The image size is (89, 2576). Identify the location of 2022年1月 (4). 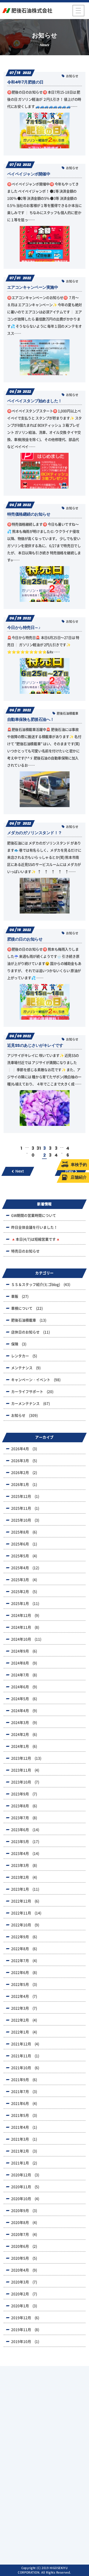
(24, 2032).